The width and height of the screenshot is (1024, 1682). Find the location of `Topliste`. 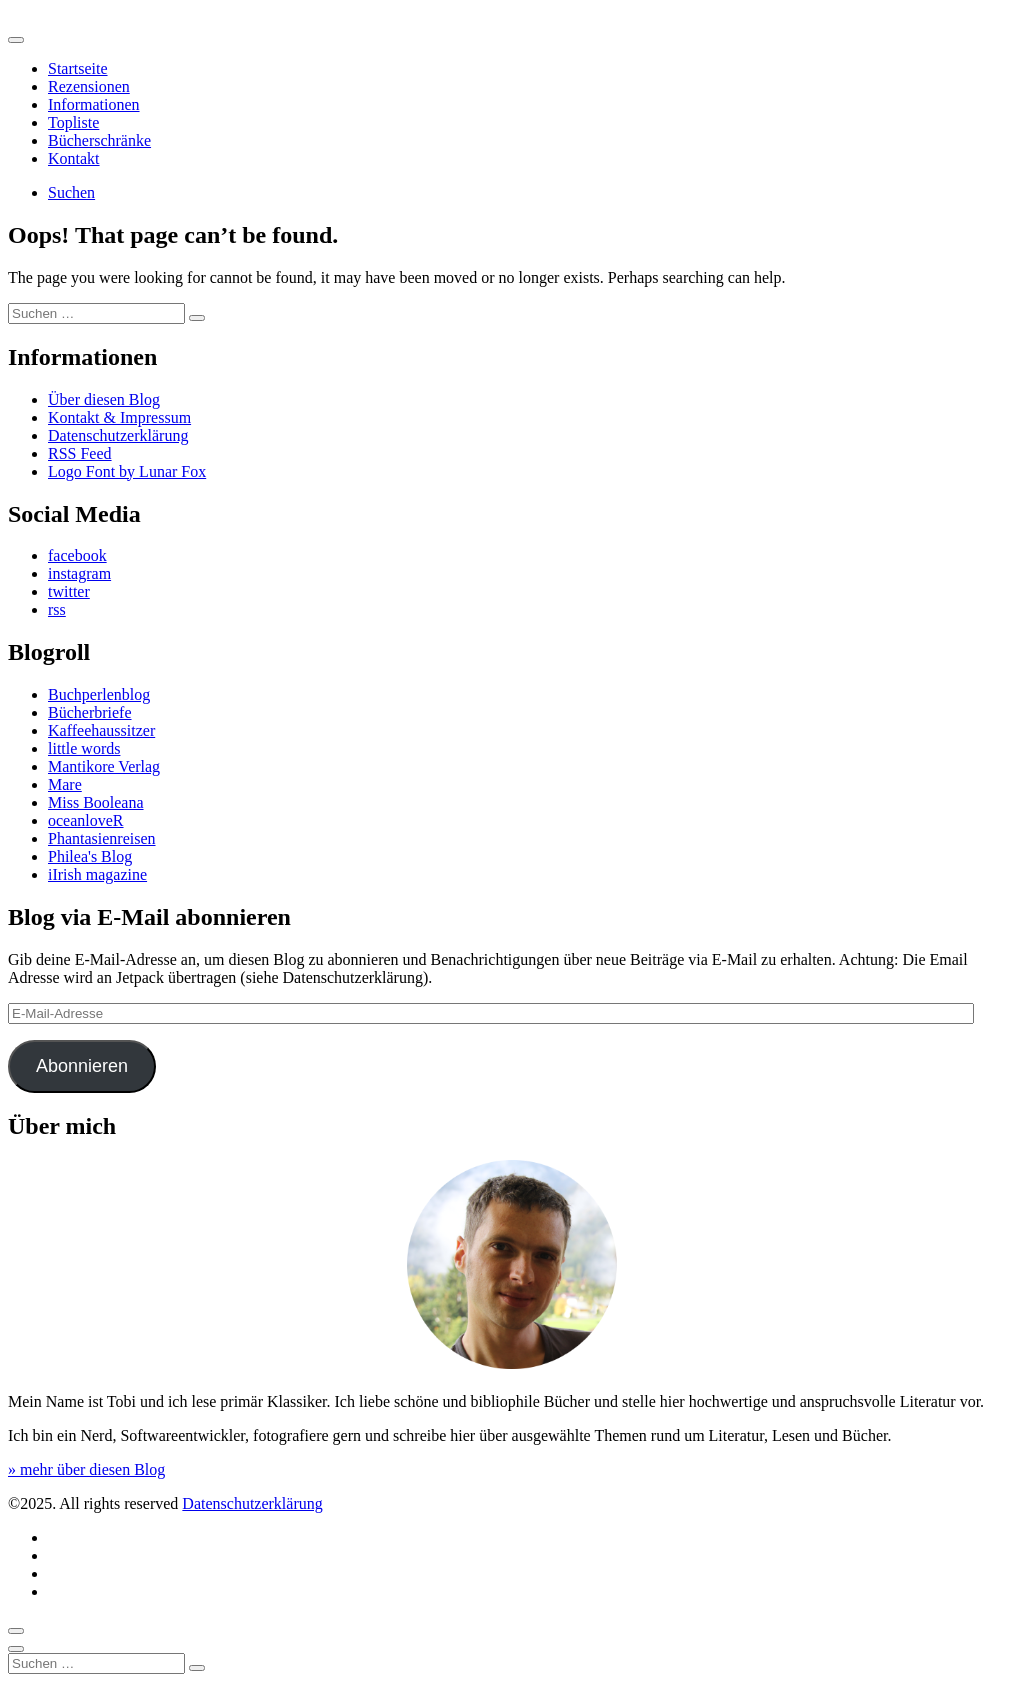

Topliste is located at coordinates (73, 122).